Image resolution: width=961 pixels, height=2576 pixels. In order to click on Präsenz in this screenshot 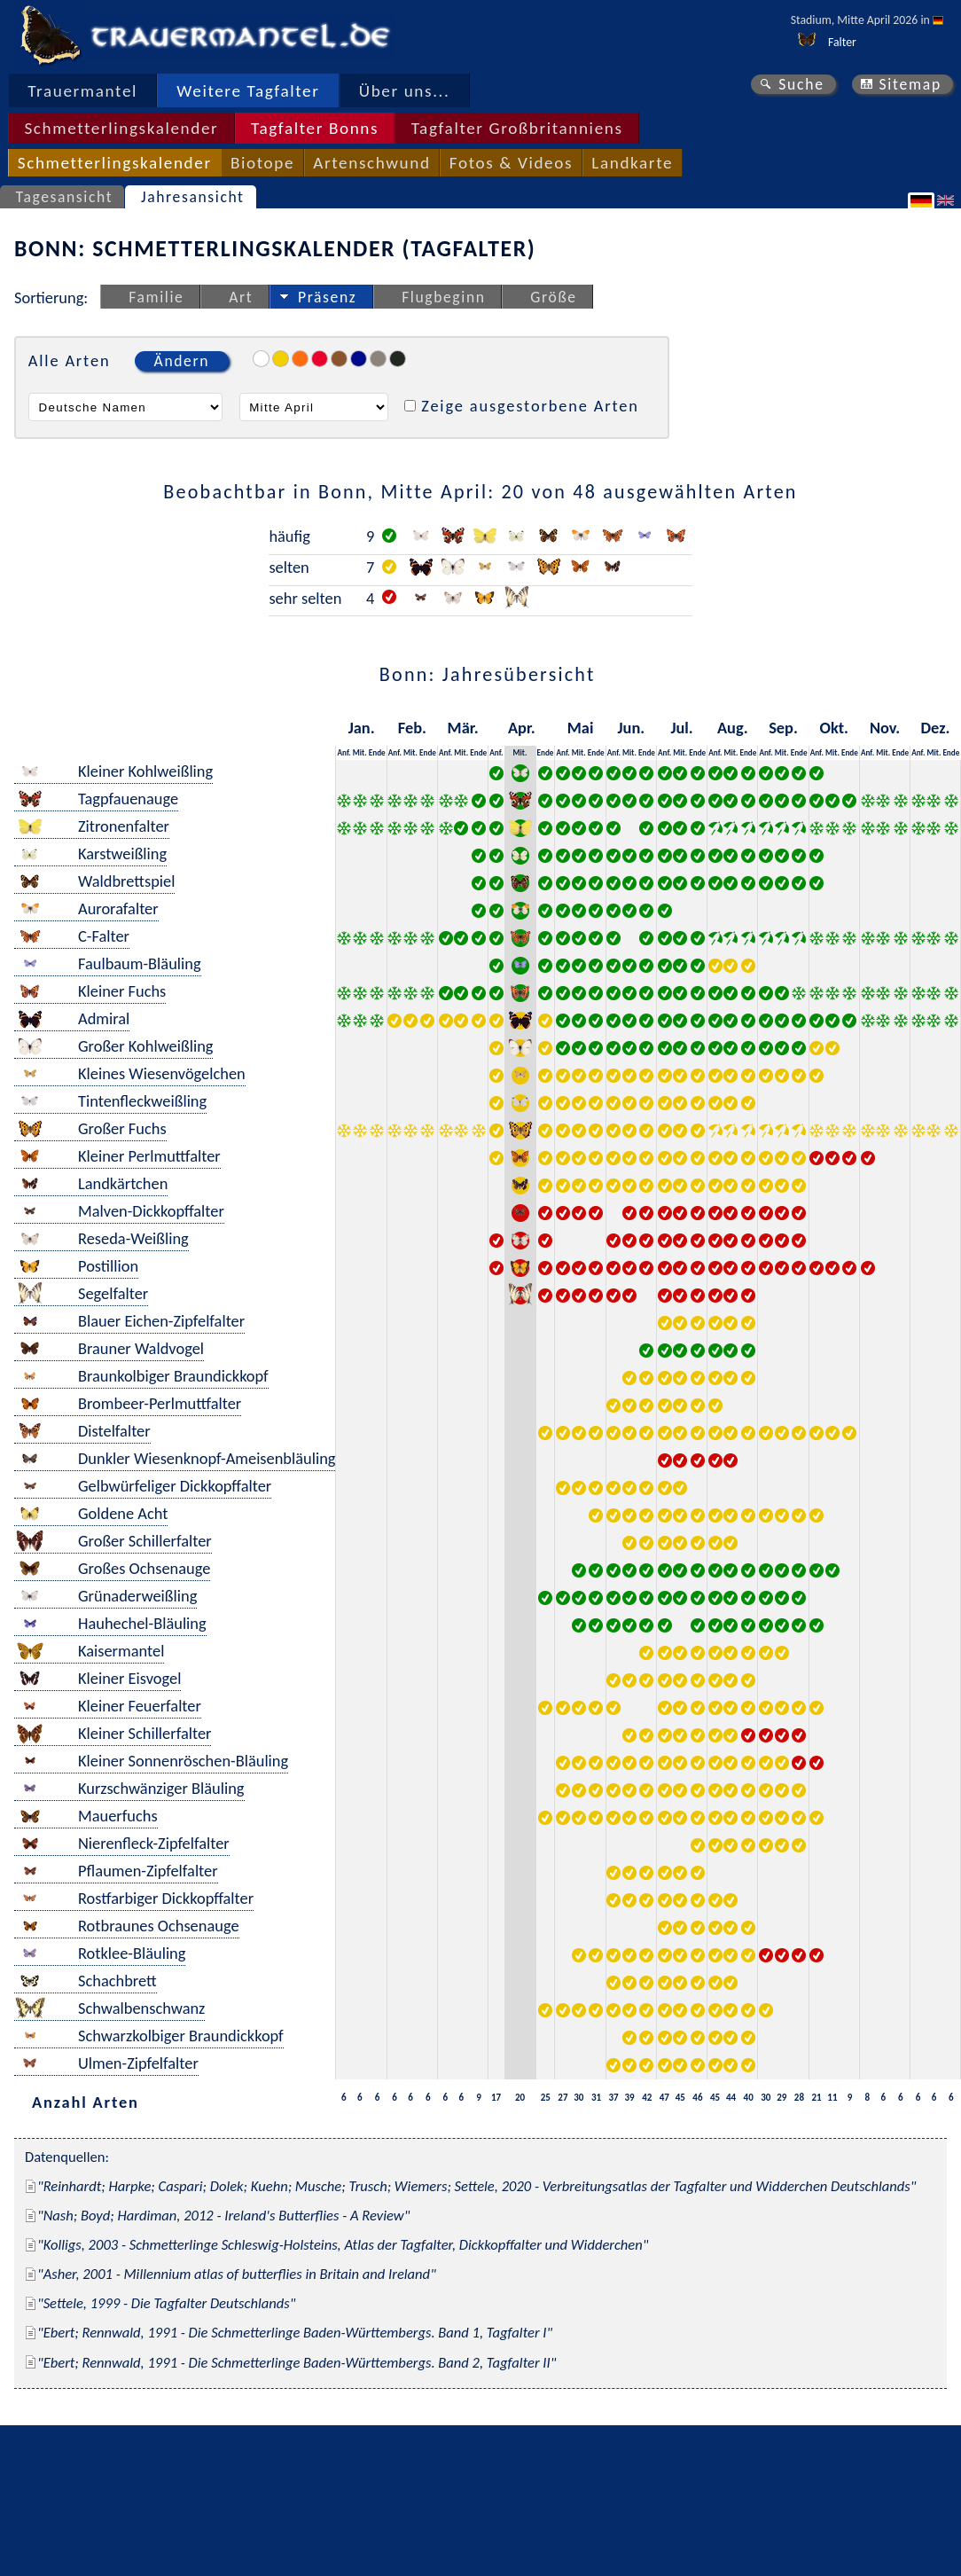, I will do `click(327, 297)`.